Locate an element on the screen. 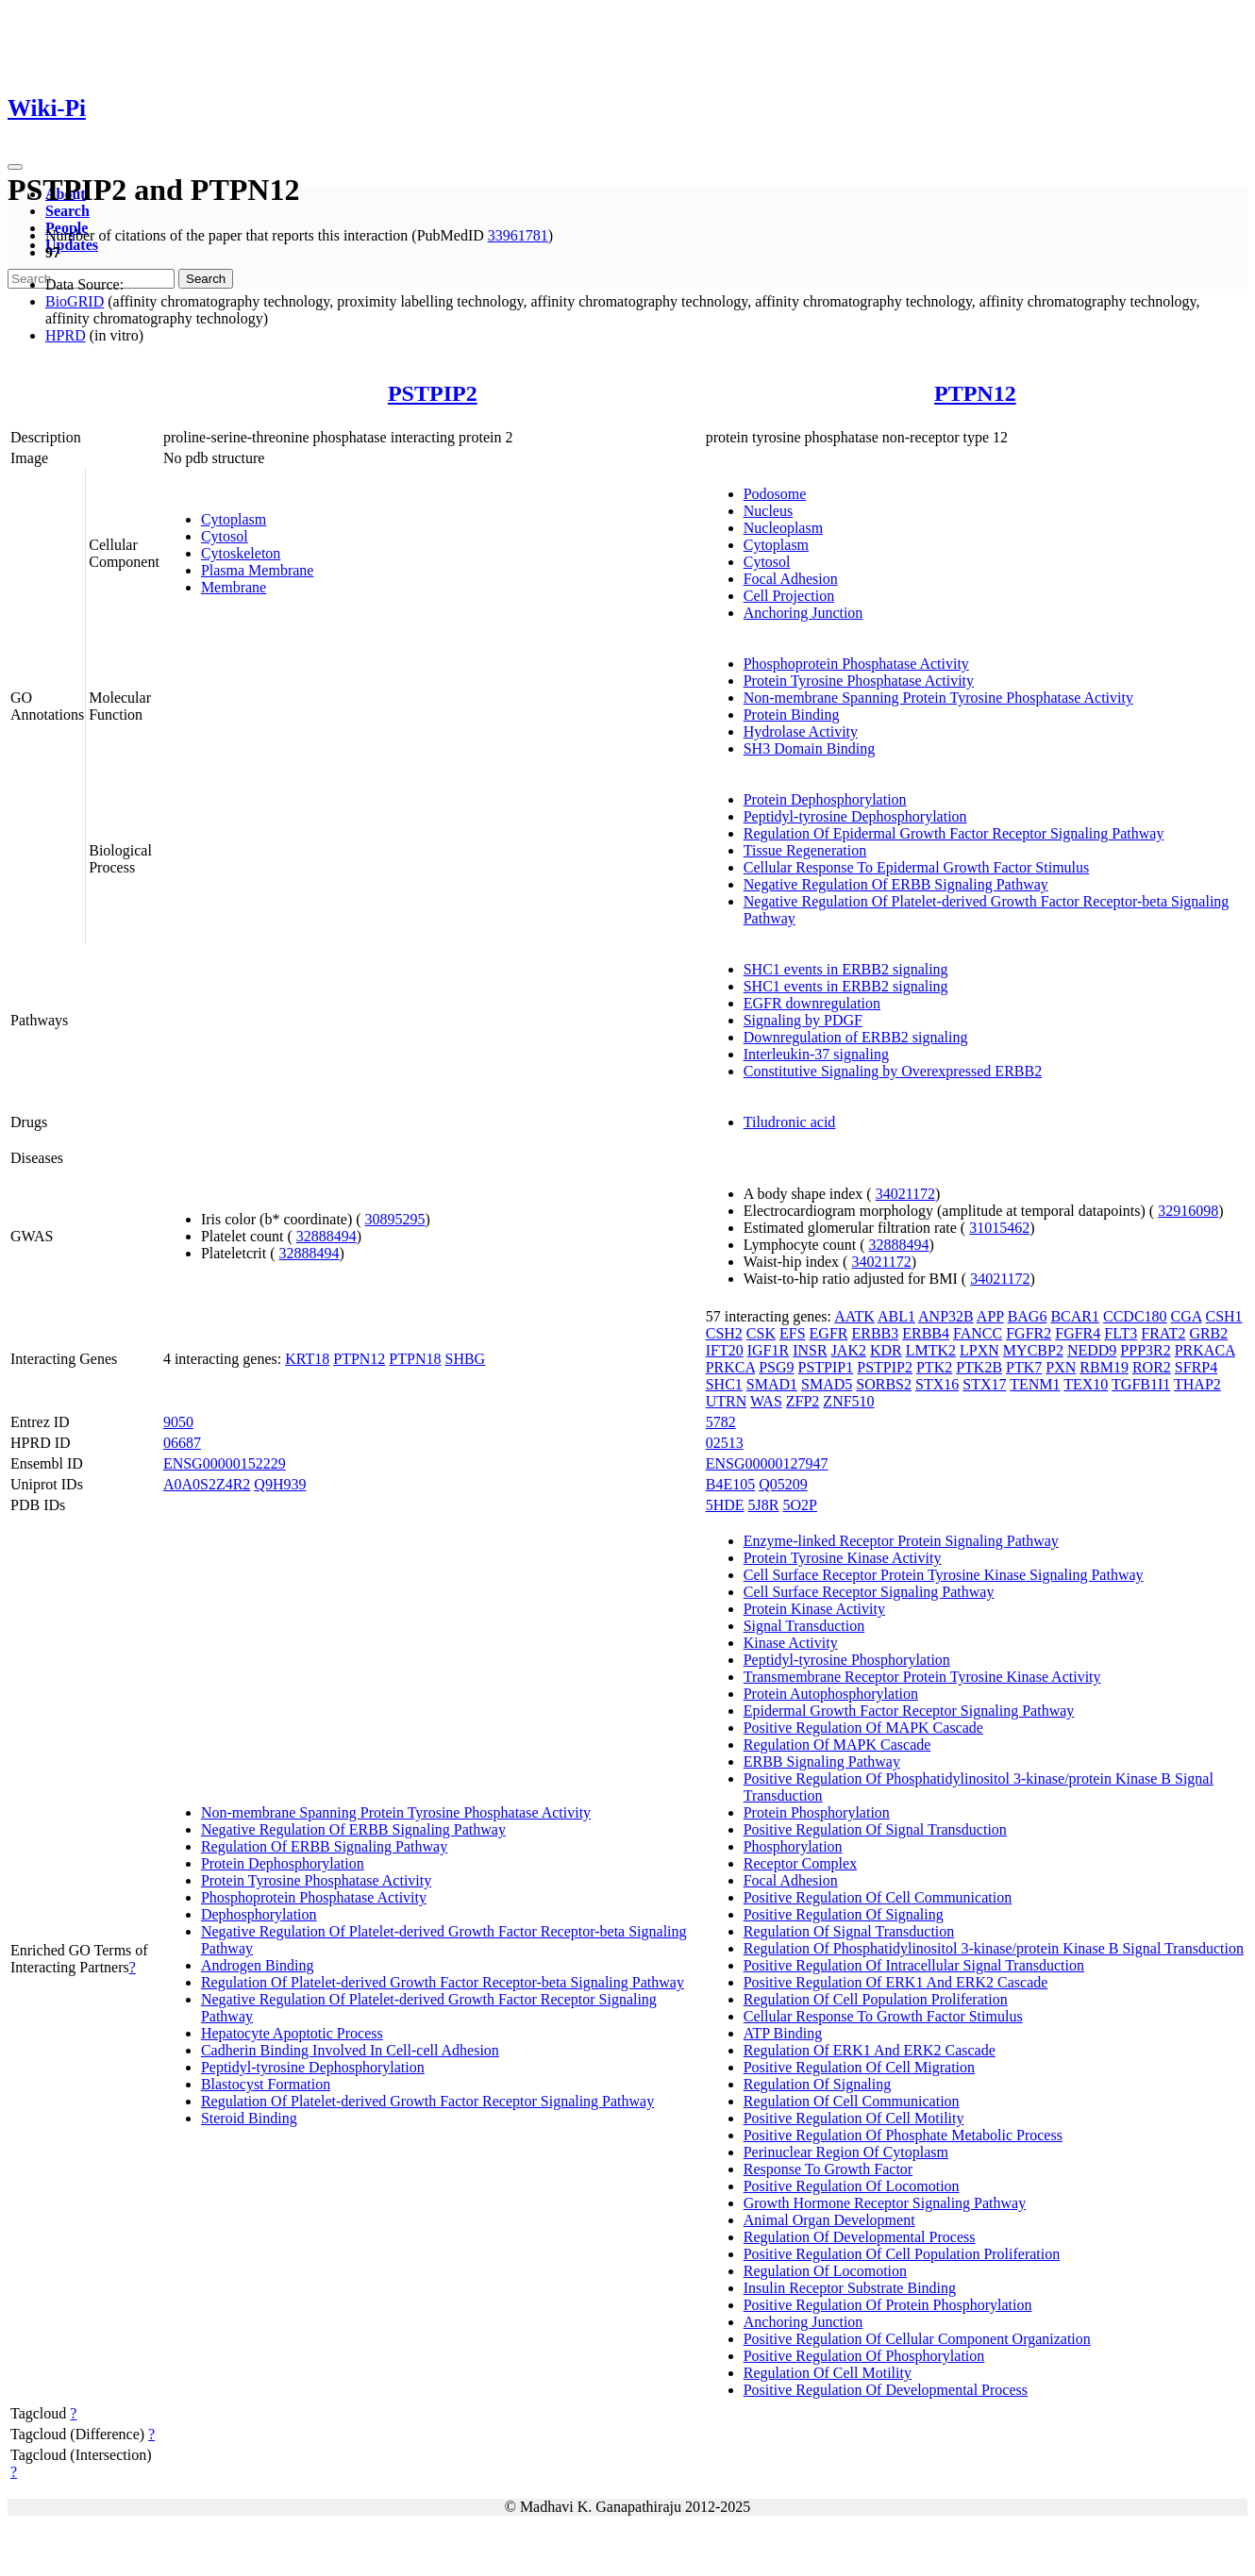 This screenshot has width=1255, height=2576. 9050 is located at coordinates (178, 1422).